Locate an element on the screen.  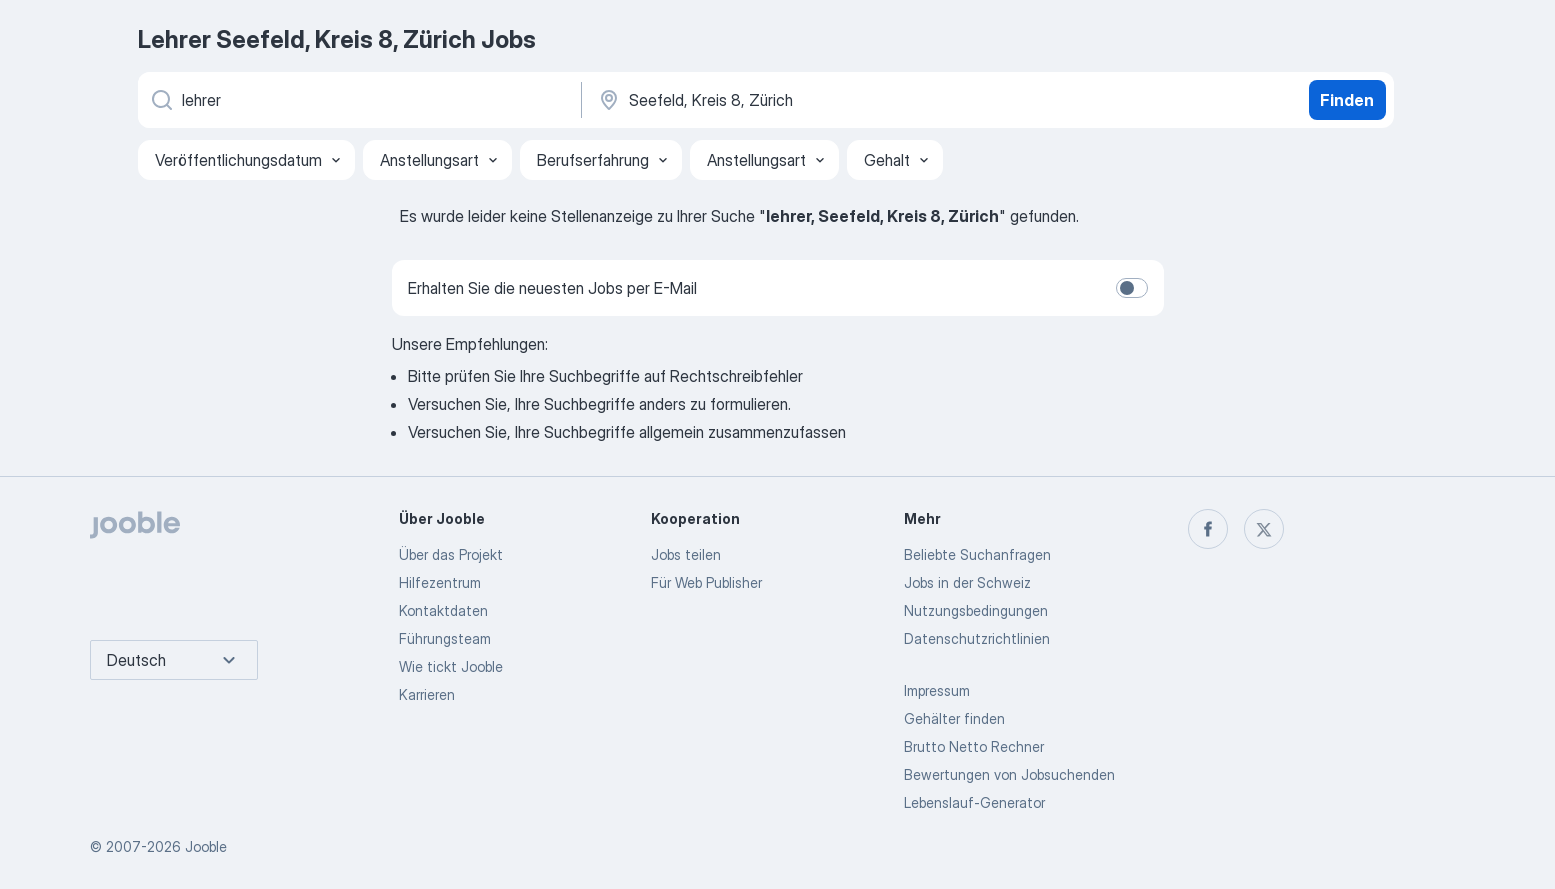
Impressum is located at coordinates (937, 690).